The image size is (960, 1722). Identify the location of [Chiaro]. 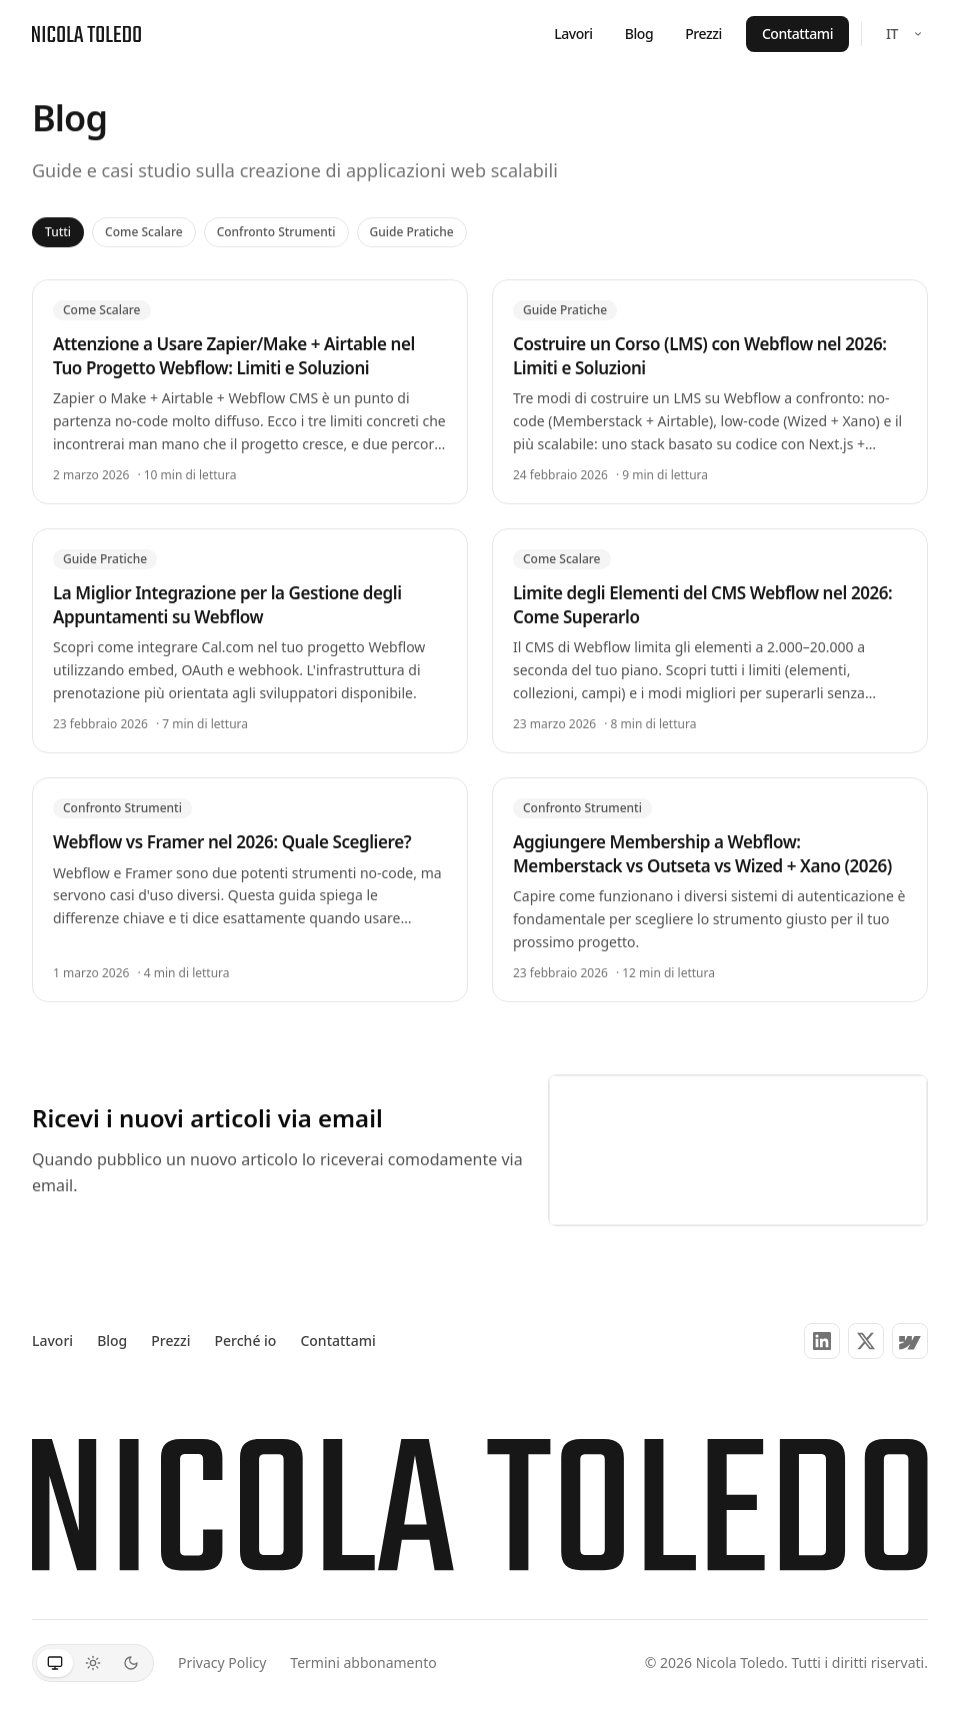
(93, 1663).